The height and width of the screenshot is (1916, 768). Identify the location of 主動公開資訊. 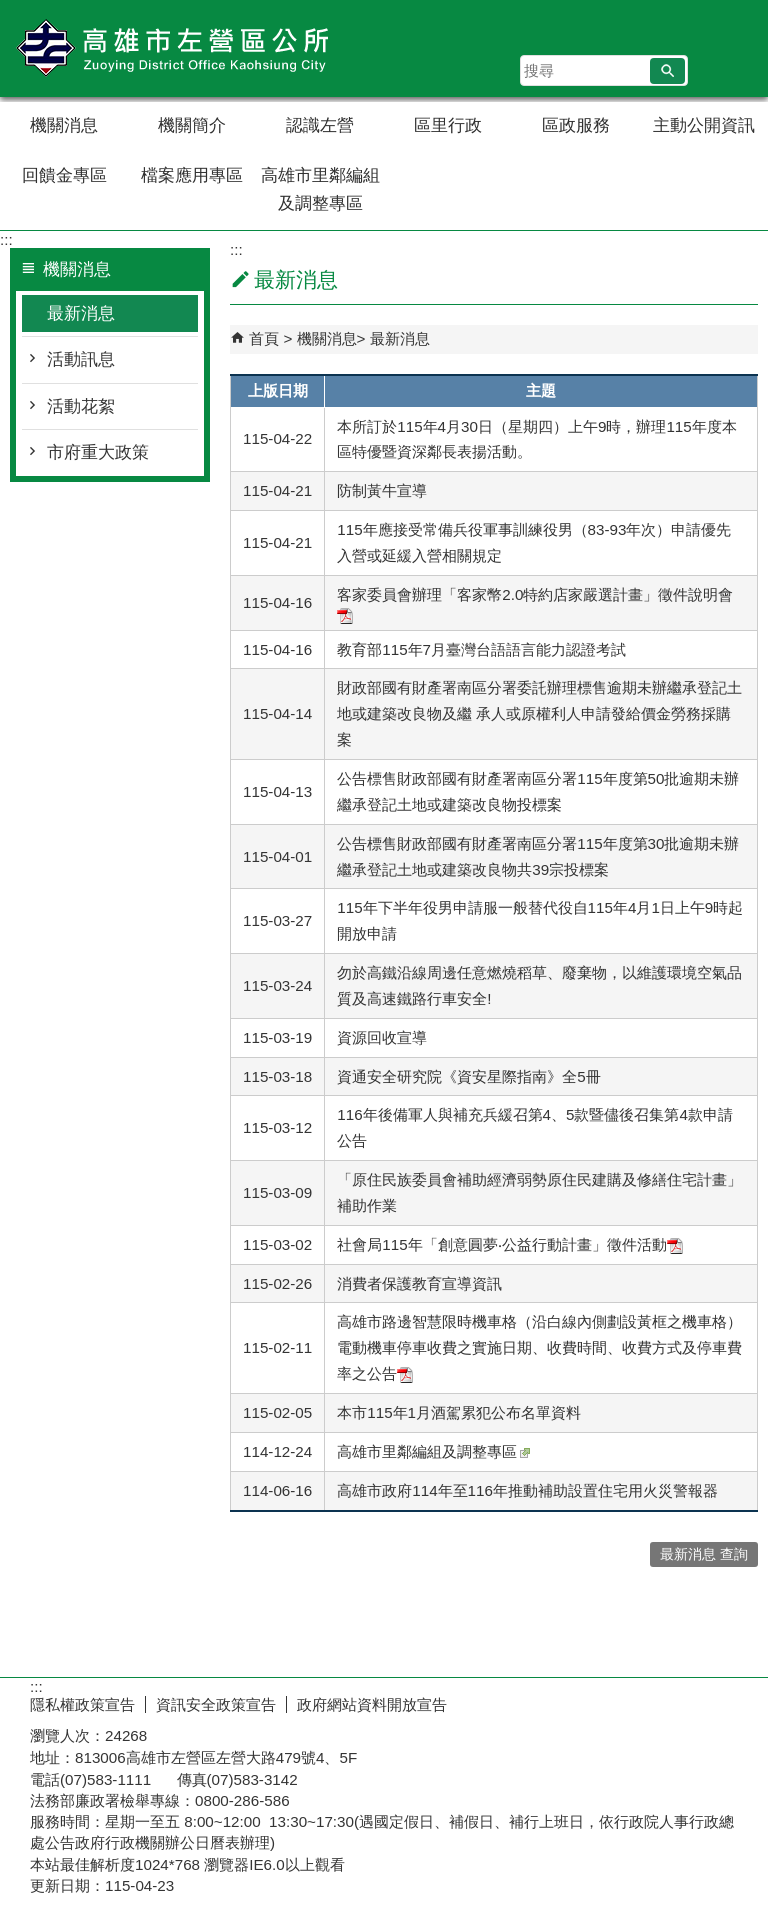
(704, 125).